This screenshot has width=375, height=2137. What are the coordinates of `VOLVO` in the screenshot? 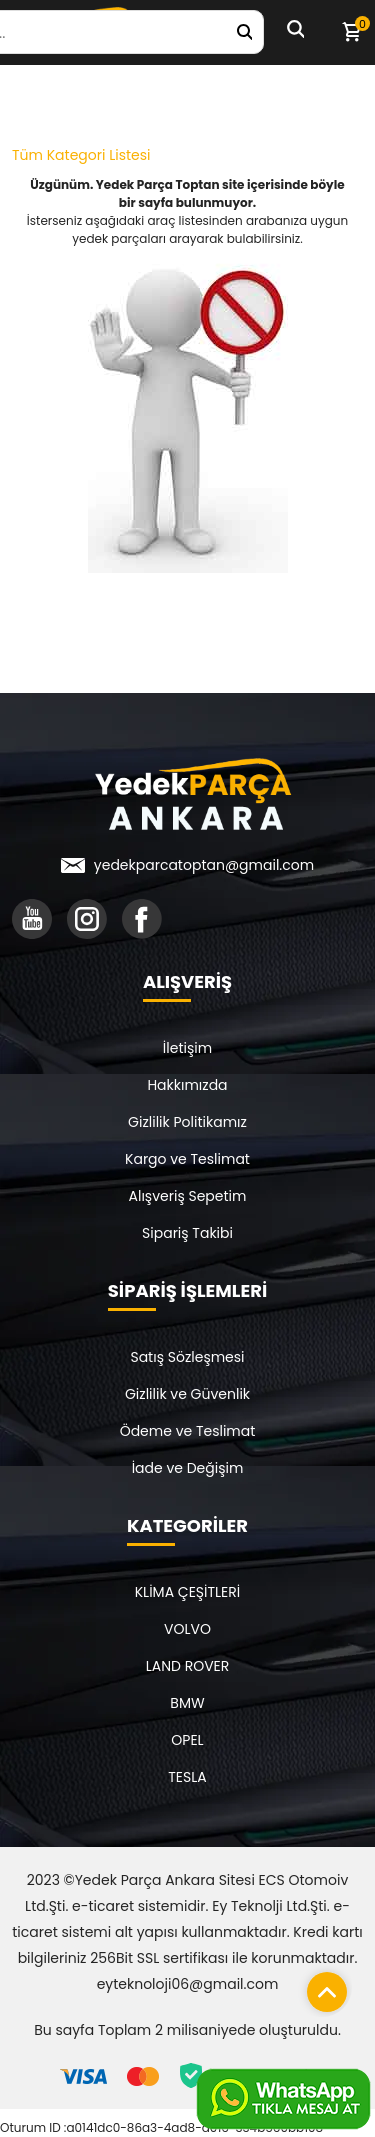 It's located at (187, 1629).